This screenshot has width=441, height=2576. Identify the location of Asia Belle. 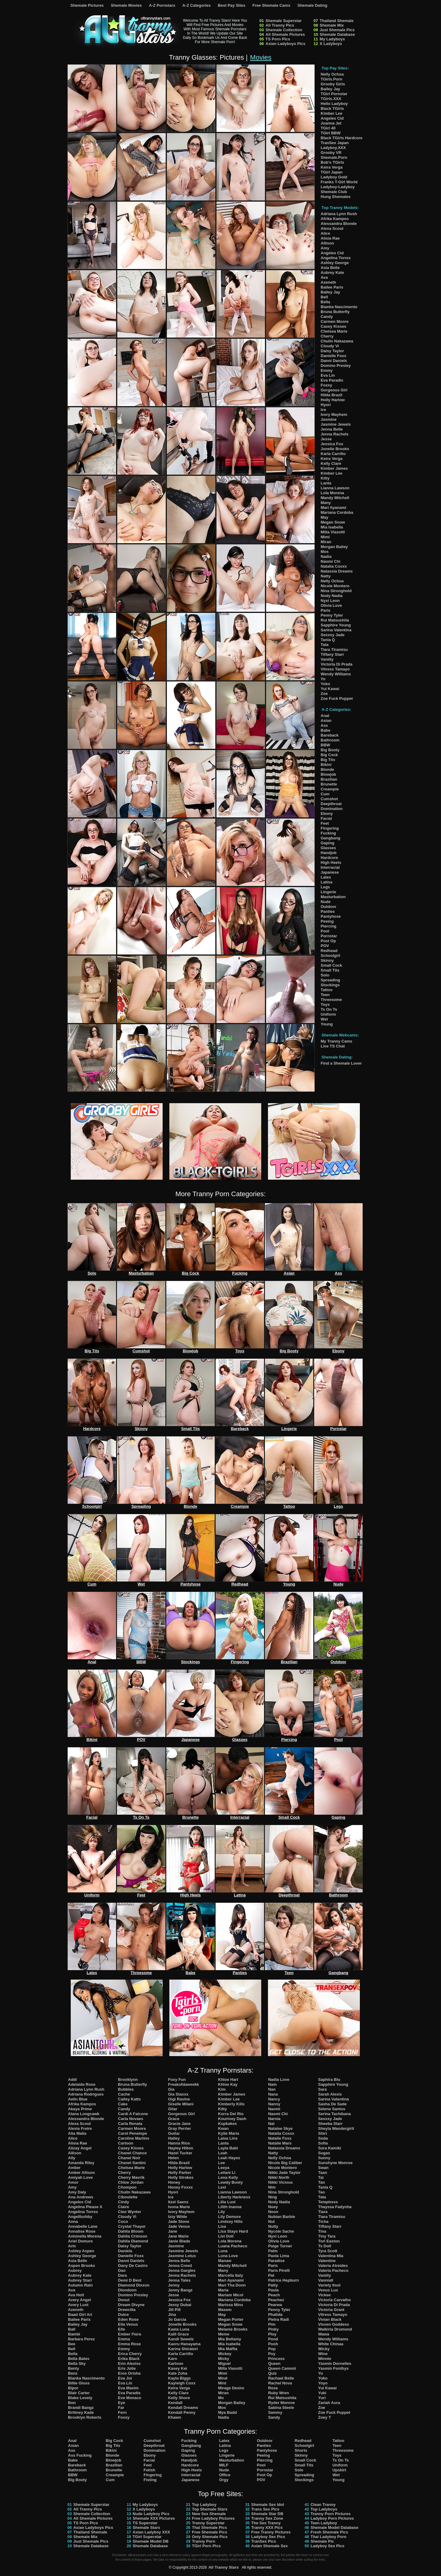
(330, 267).